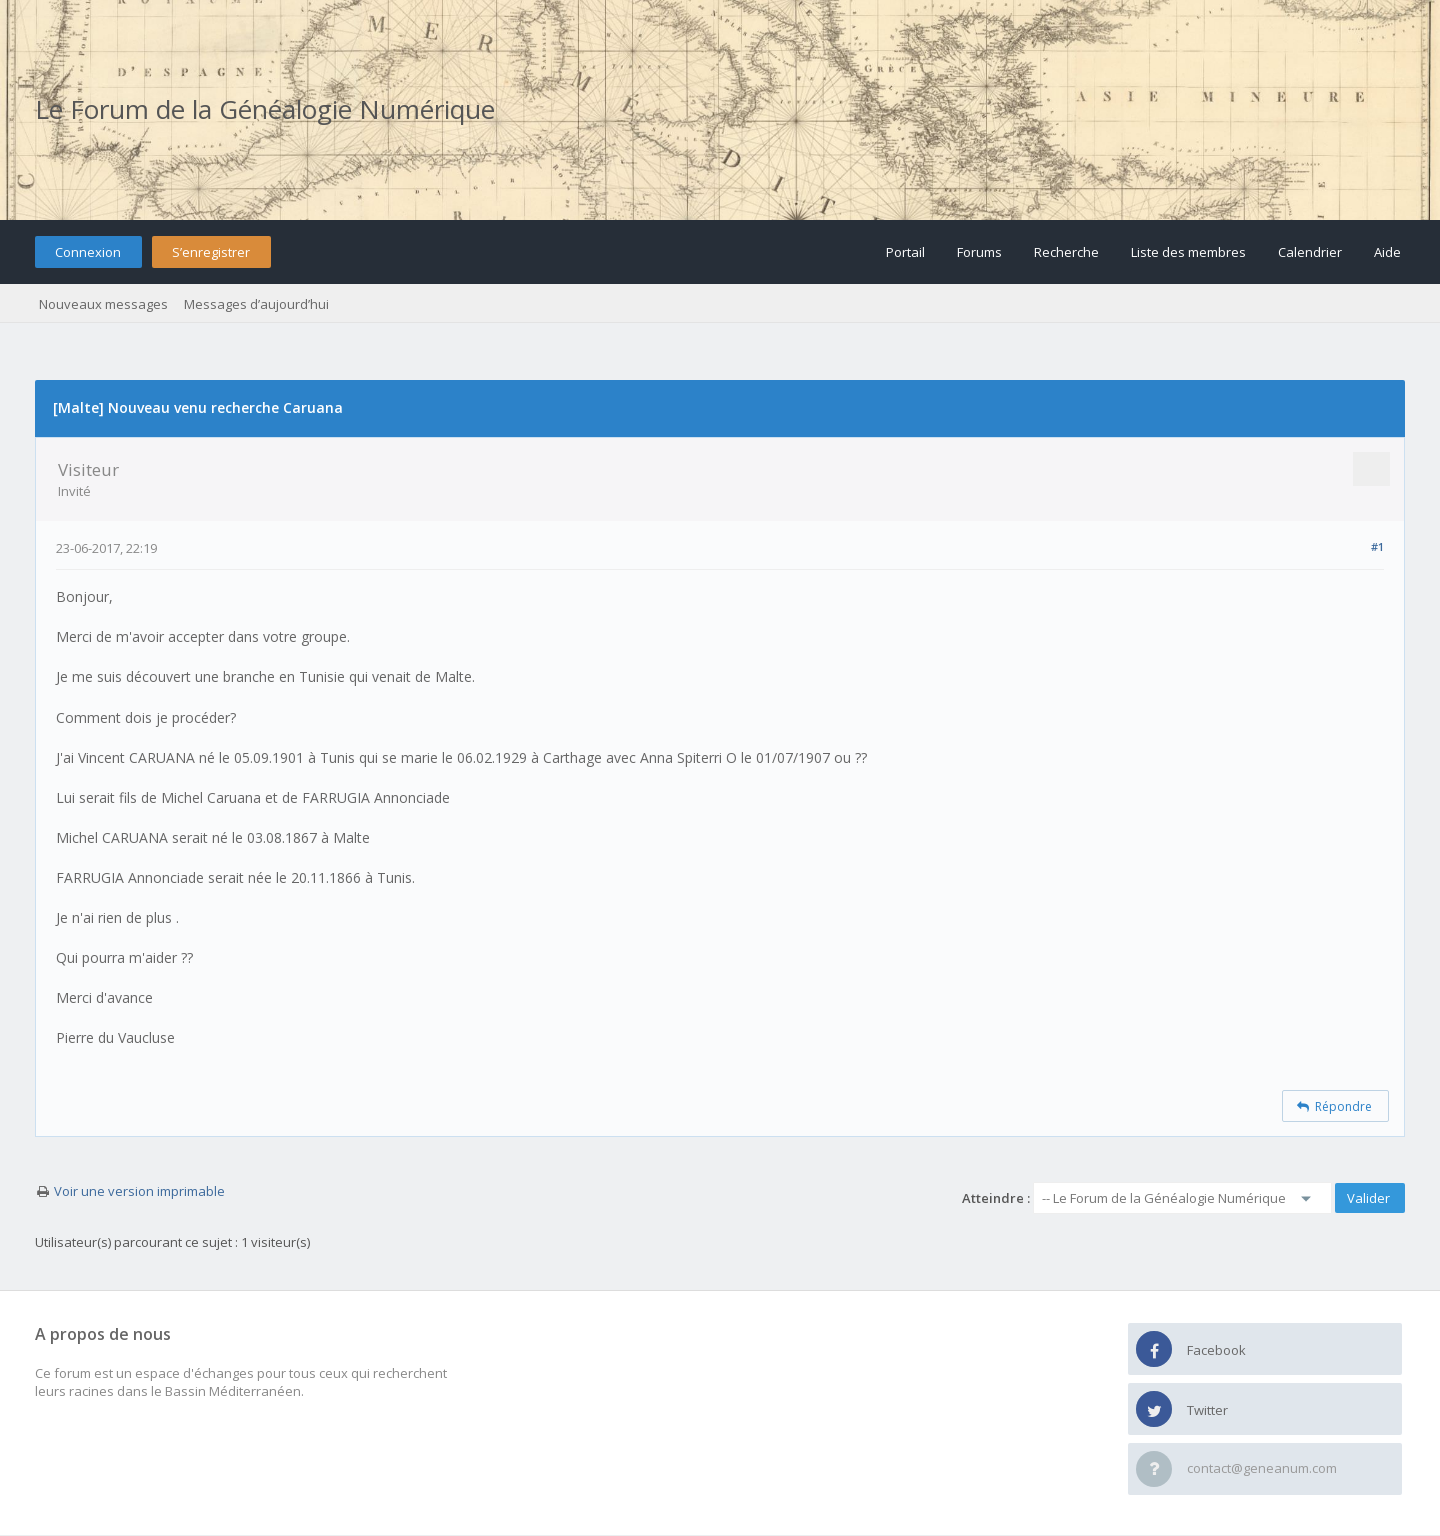 Image resolution: width=1440 pixels, height=1536 pixels. I want to click on Liste des membres, so click(1188, 252).